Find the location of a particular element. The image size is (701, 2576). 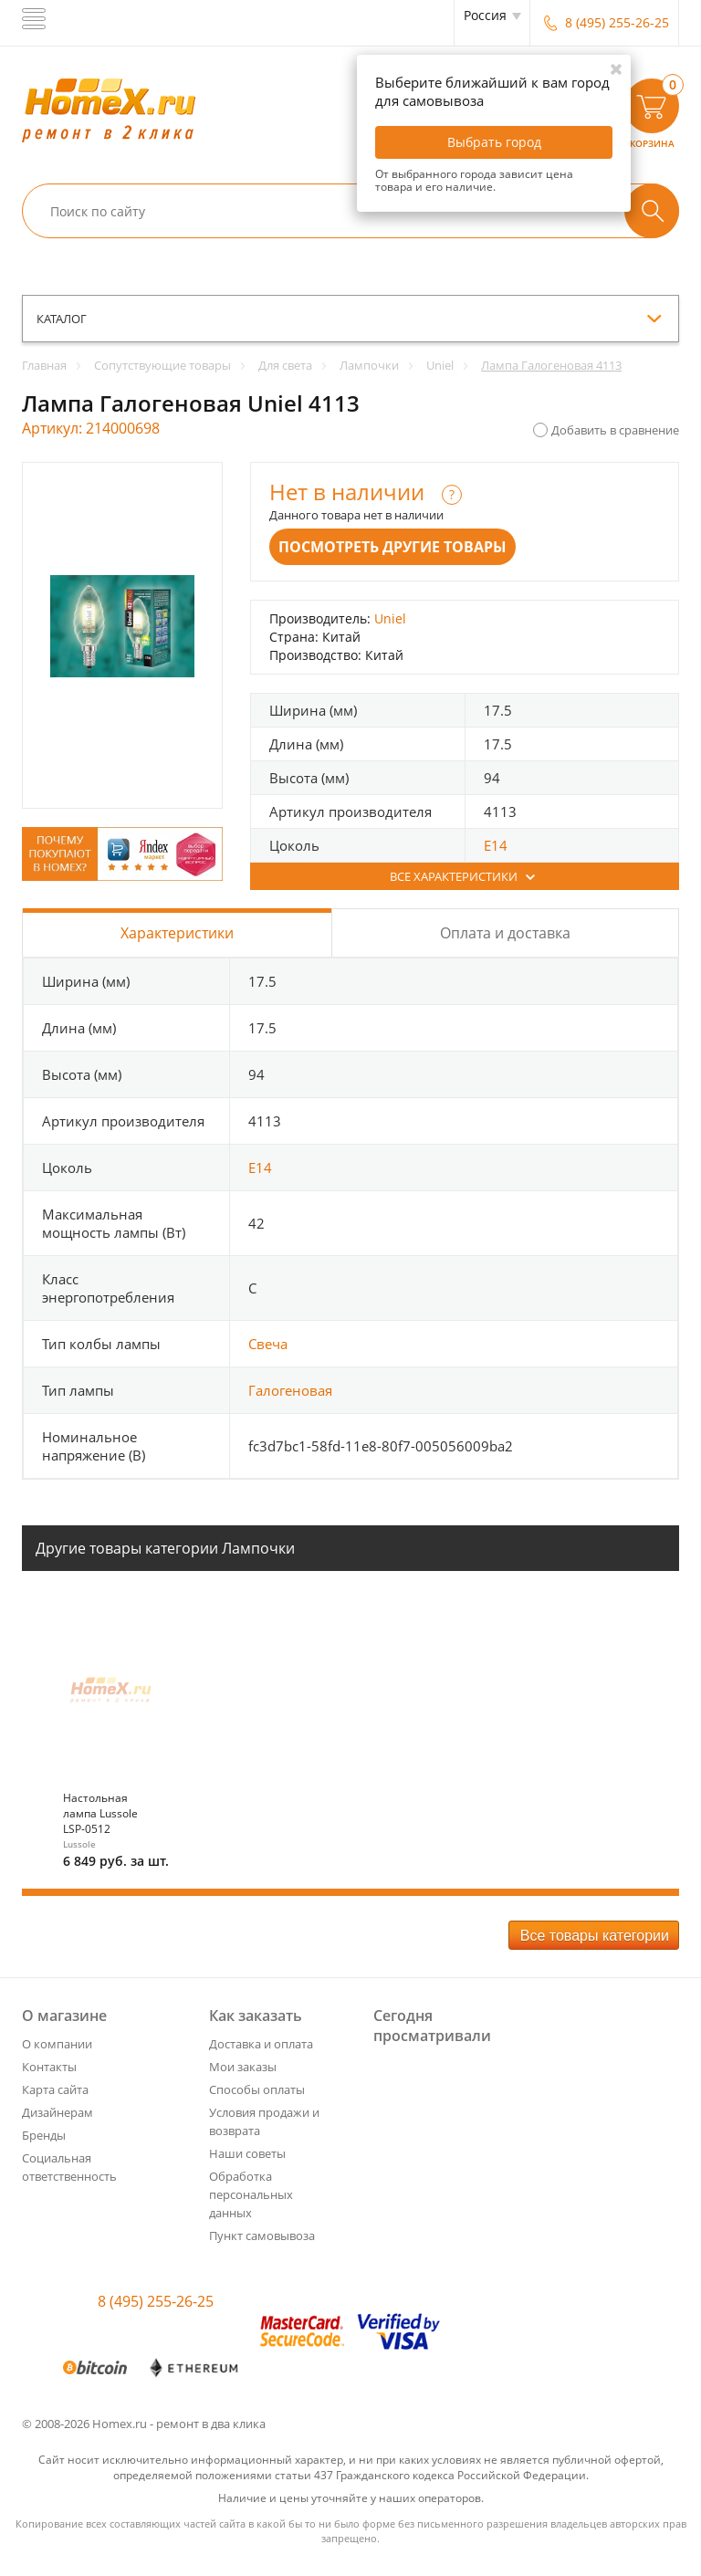

Условия продажи и возврата is located at coordinates (264, 2121).